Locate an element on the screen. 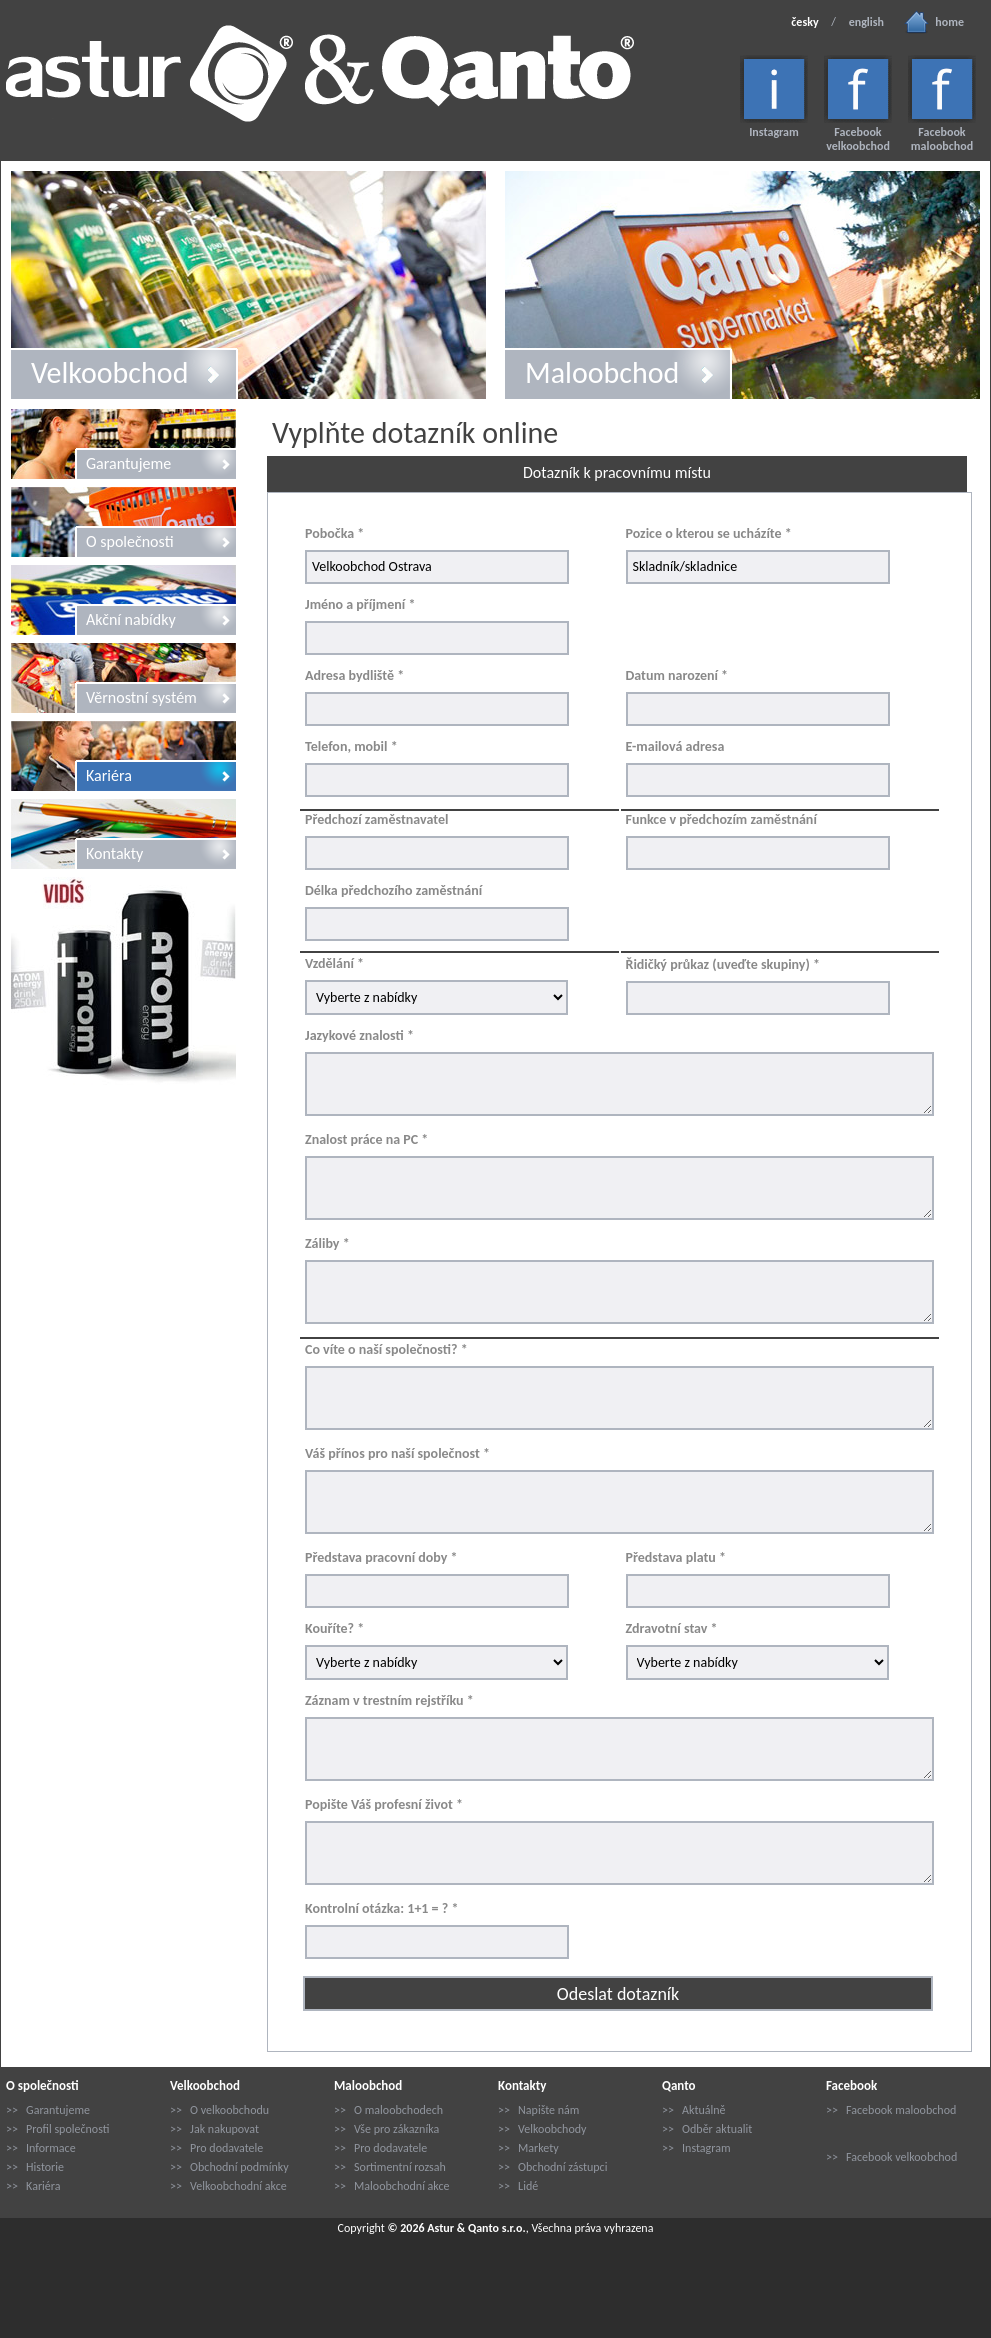 Image resolution: width=991 pixels, height=2338 pixels. >> Markety is located at coordinates (528, 2148).